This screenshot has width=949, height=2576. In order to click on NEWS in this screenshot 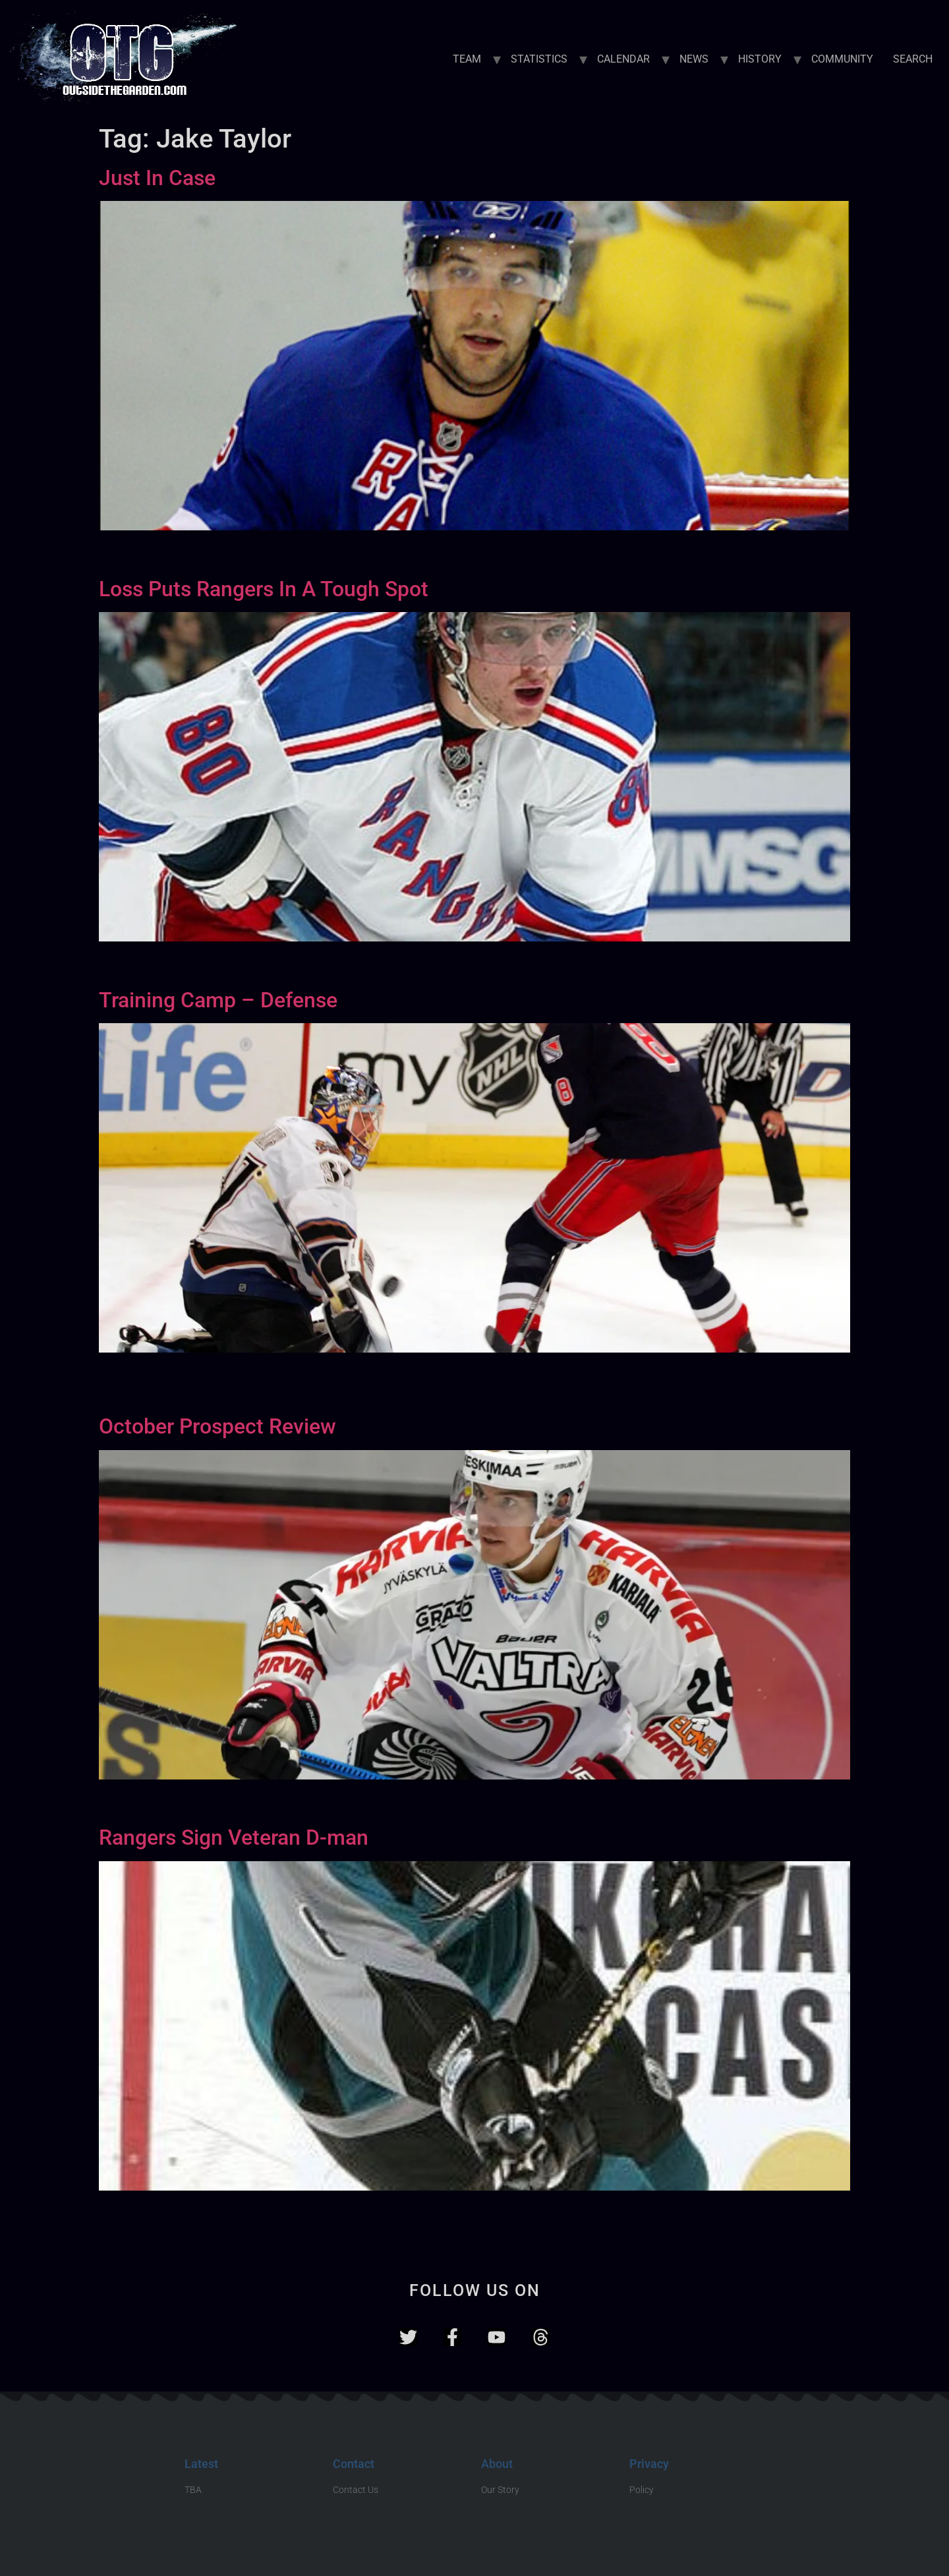, I will do `click(693, 59)`.